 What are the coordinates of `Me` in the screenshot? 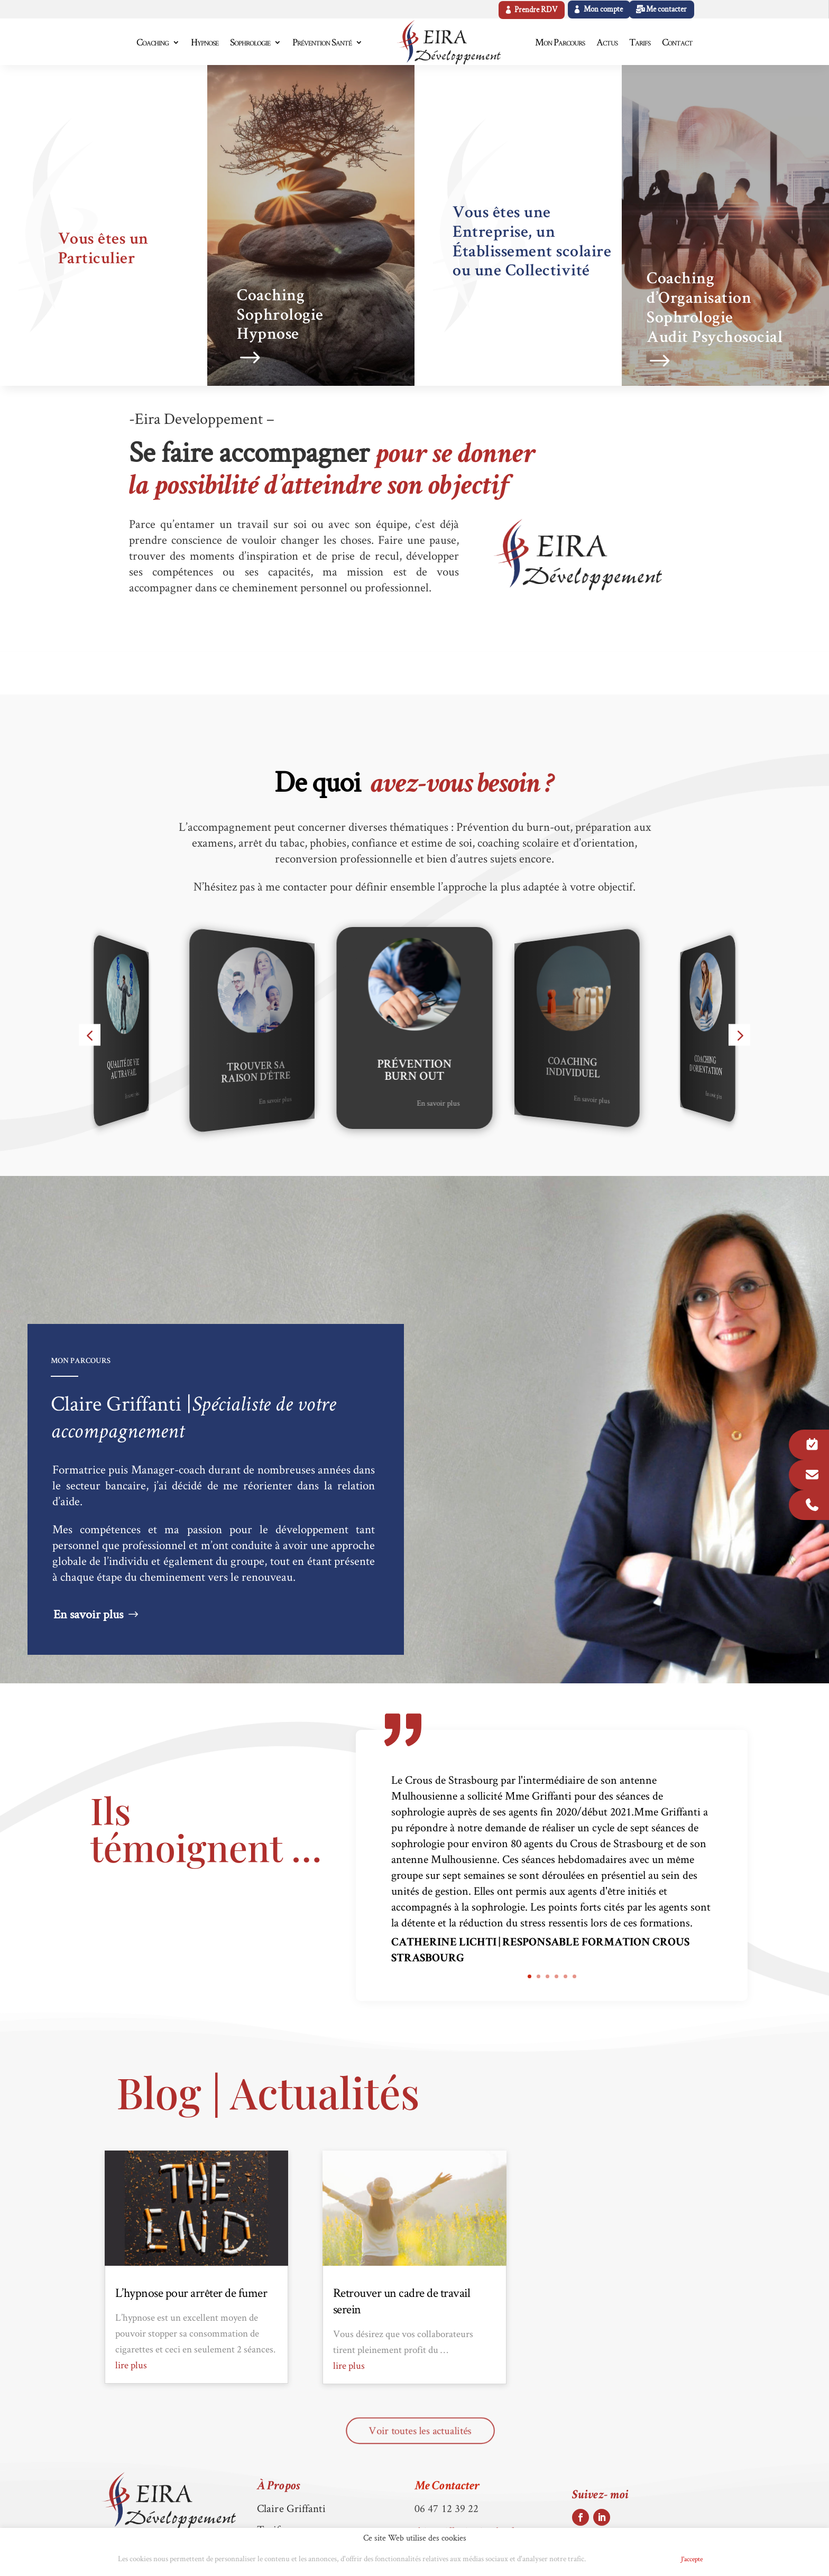 It's located at (447, 2486).